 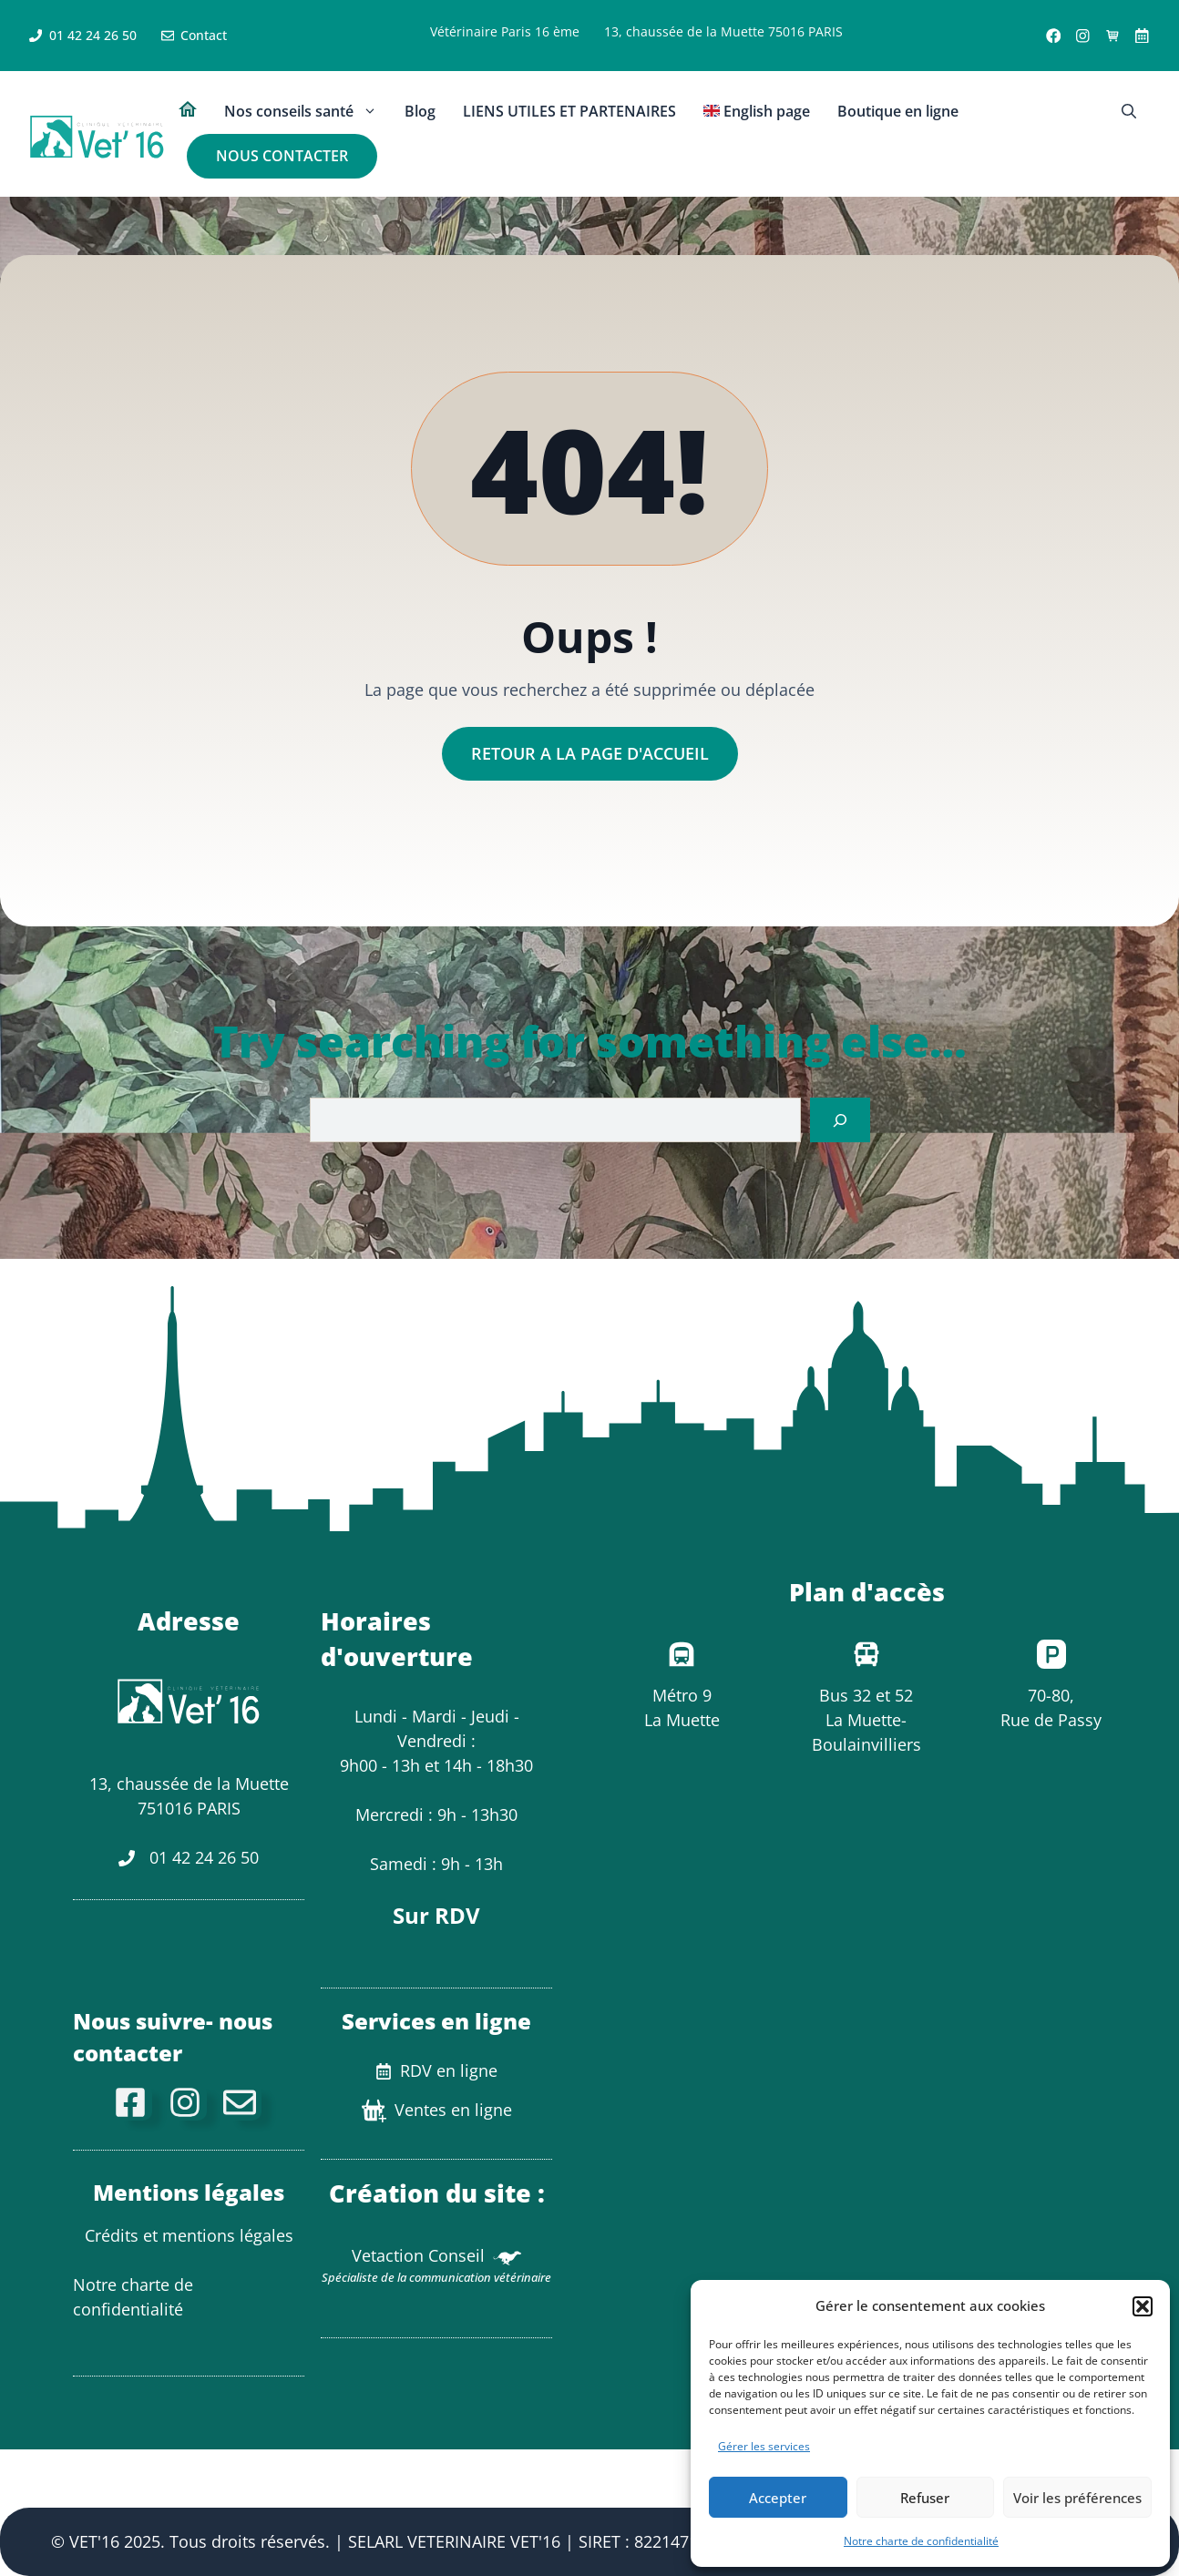 What do you see at coordinates (203, 35) in the screenshot?
I see `Contact` at bounding box center [203, 35].